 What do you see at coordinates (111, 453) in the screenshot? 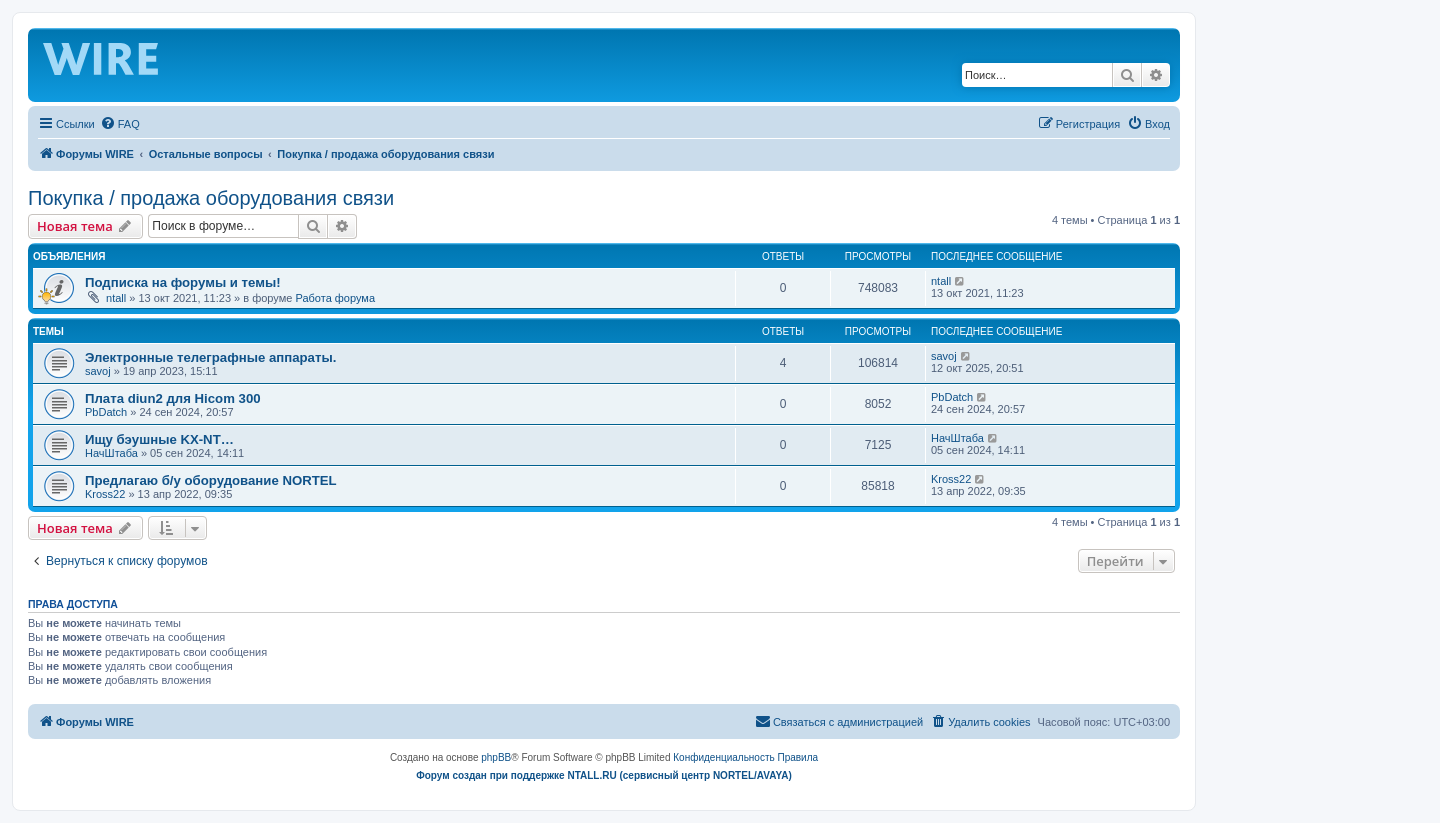
I see `НачШтаба` at bounding box center [111, 453].